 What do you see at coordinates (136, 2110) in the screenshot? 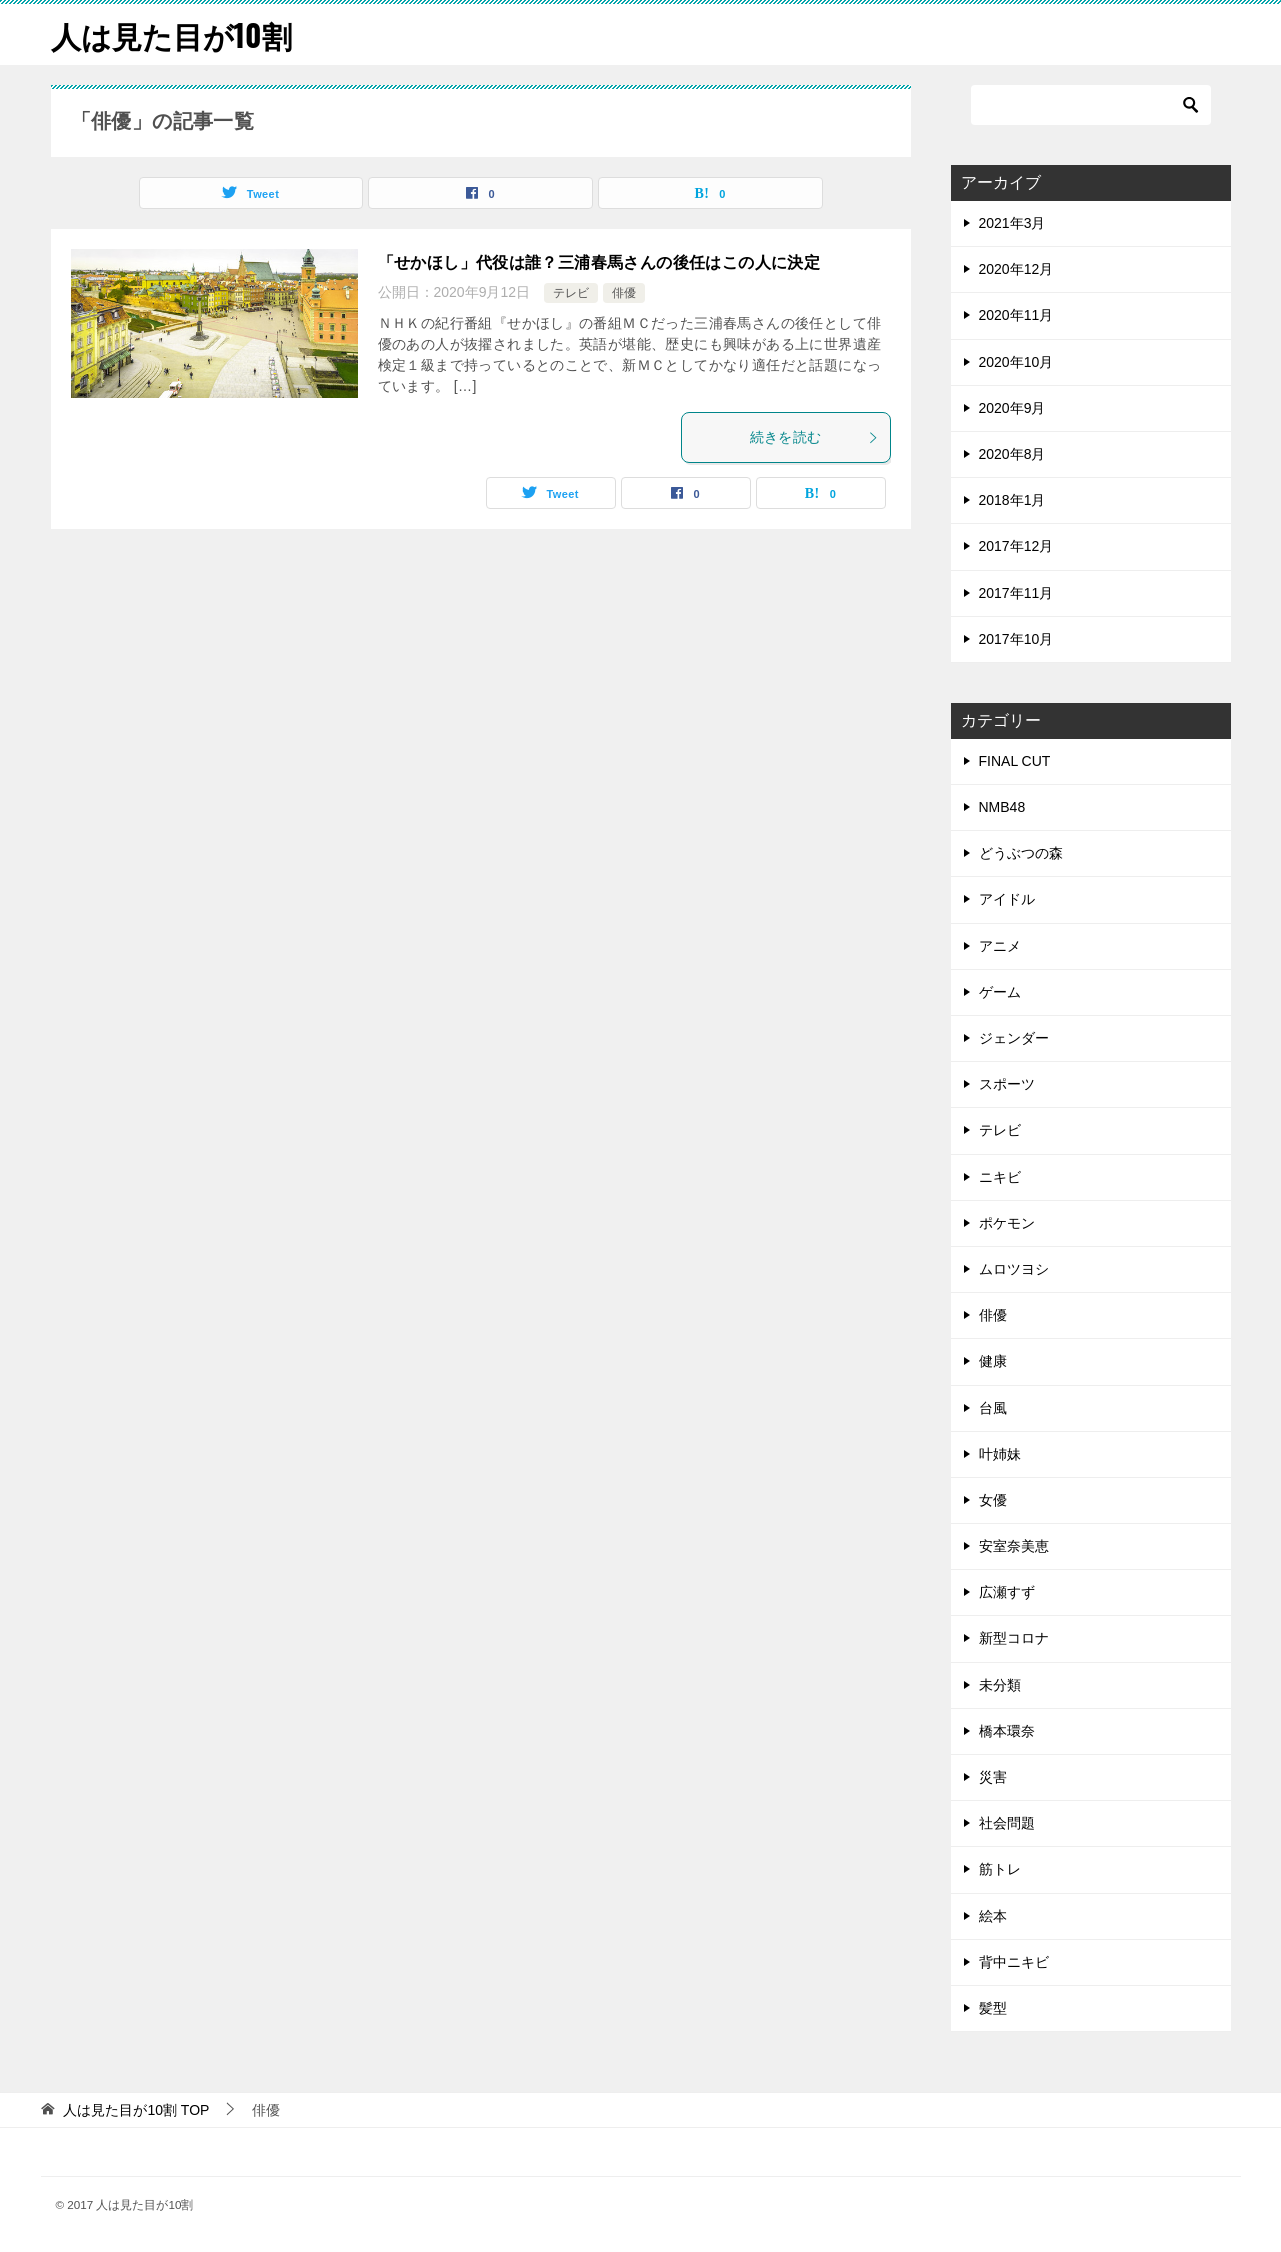
I see `TOP` at bounding box center [136, 2110].